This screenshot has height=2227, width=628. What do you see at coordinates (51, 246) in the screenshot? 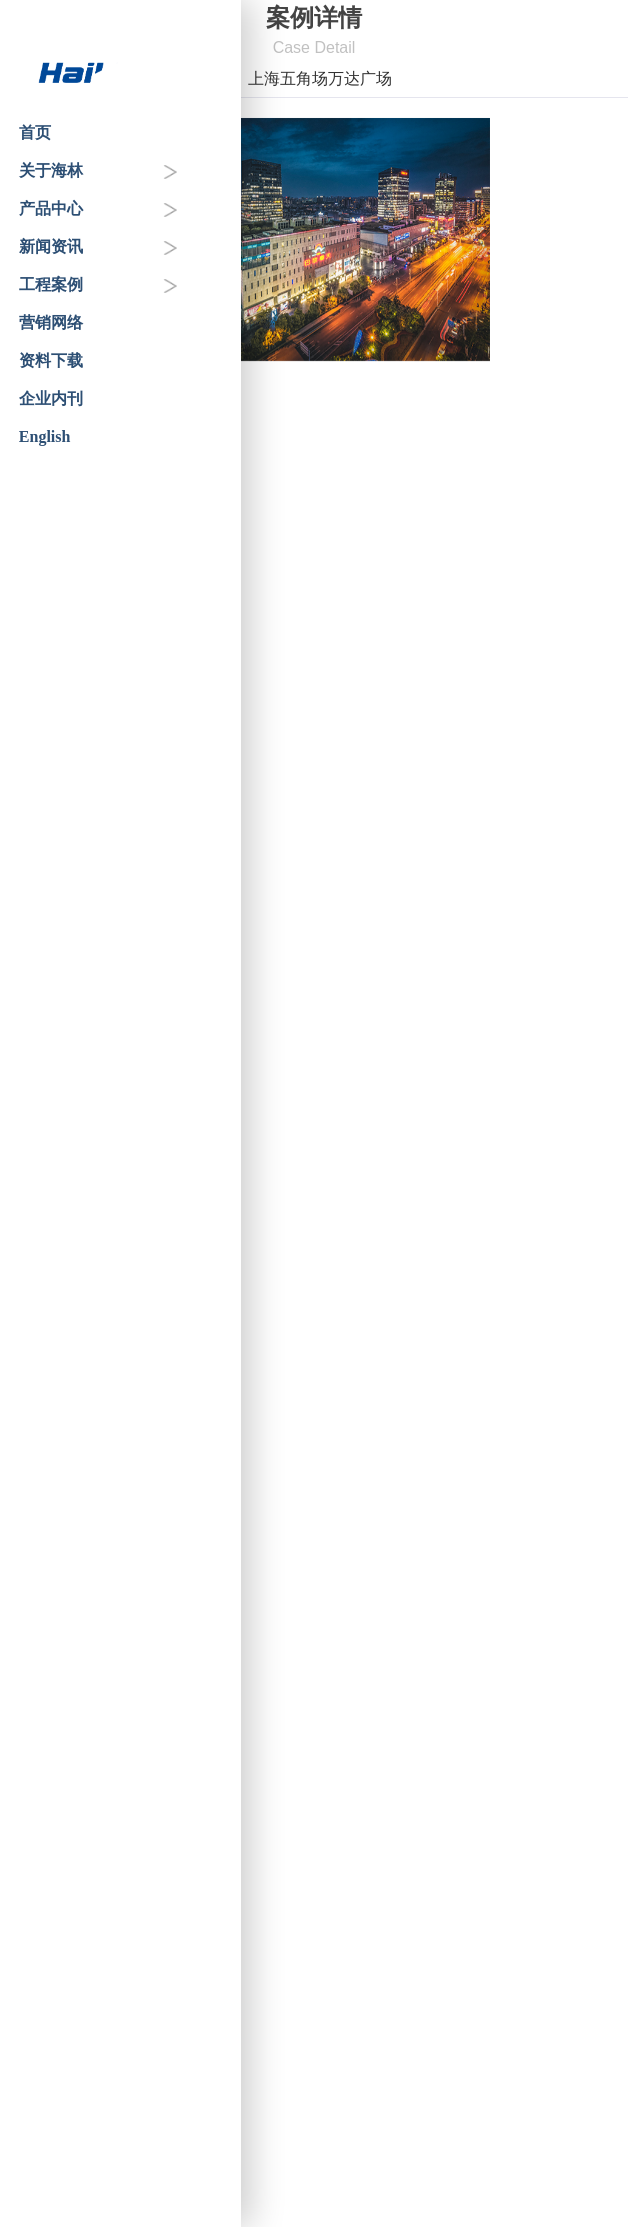
I see `新闻资讯` at bounding box center [51, 246].